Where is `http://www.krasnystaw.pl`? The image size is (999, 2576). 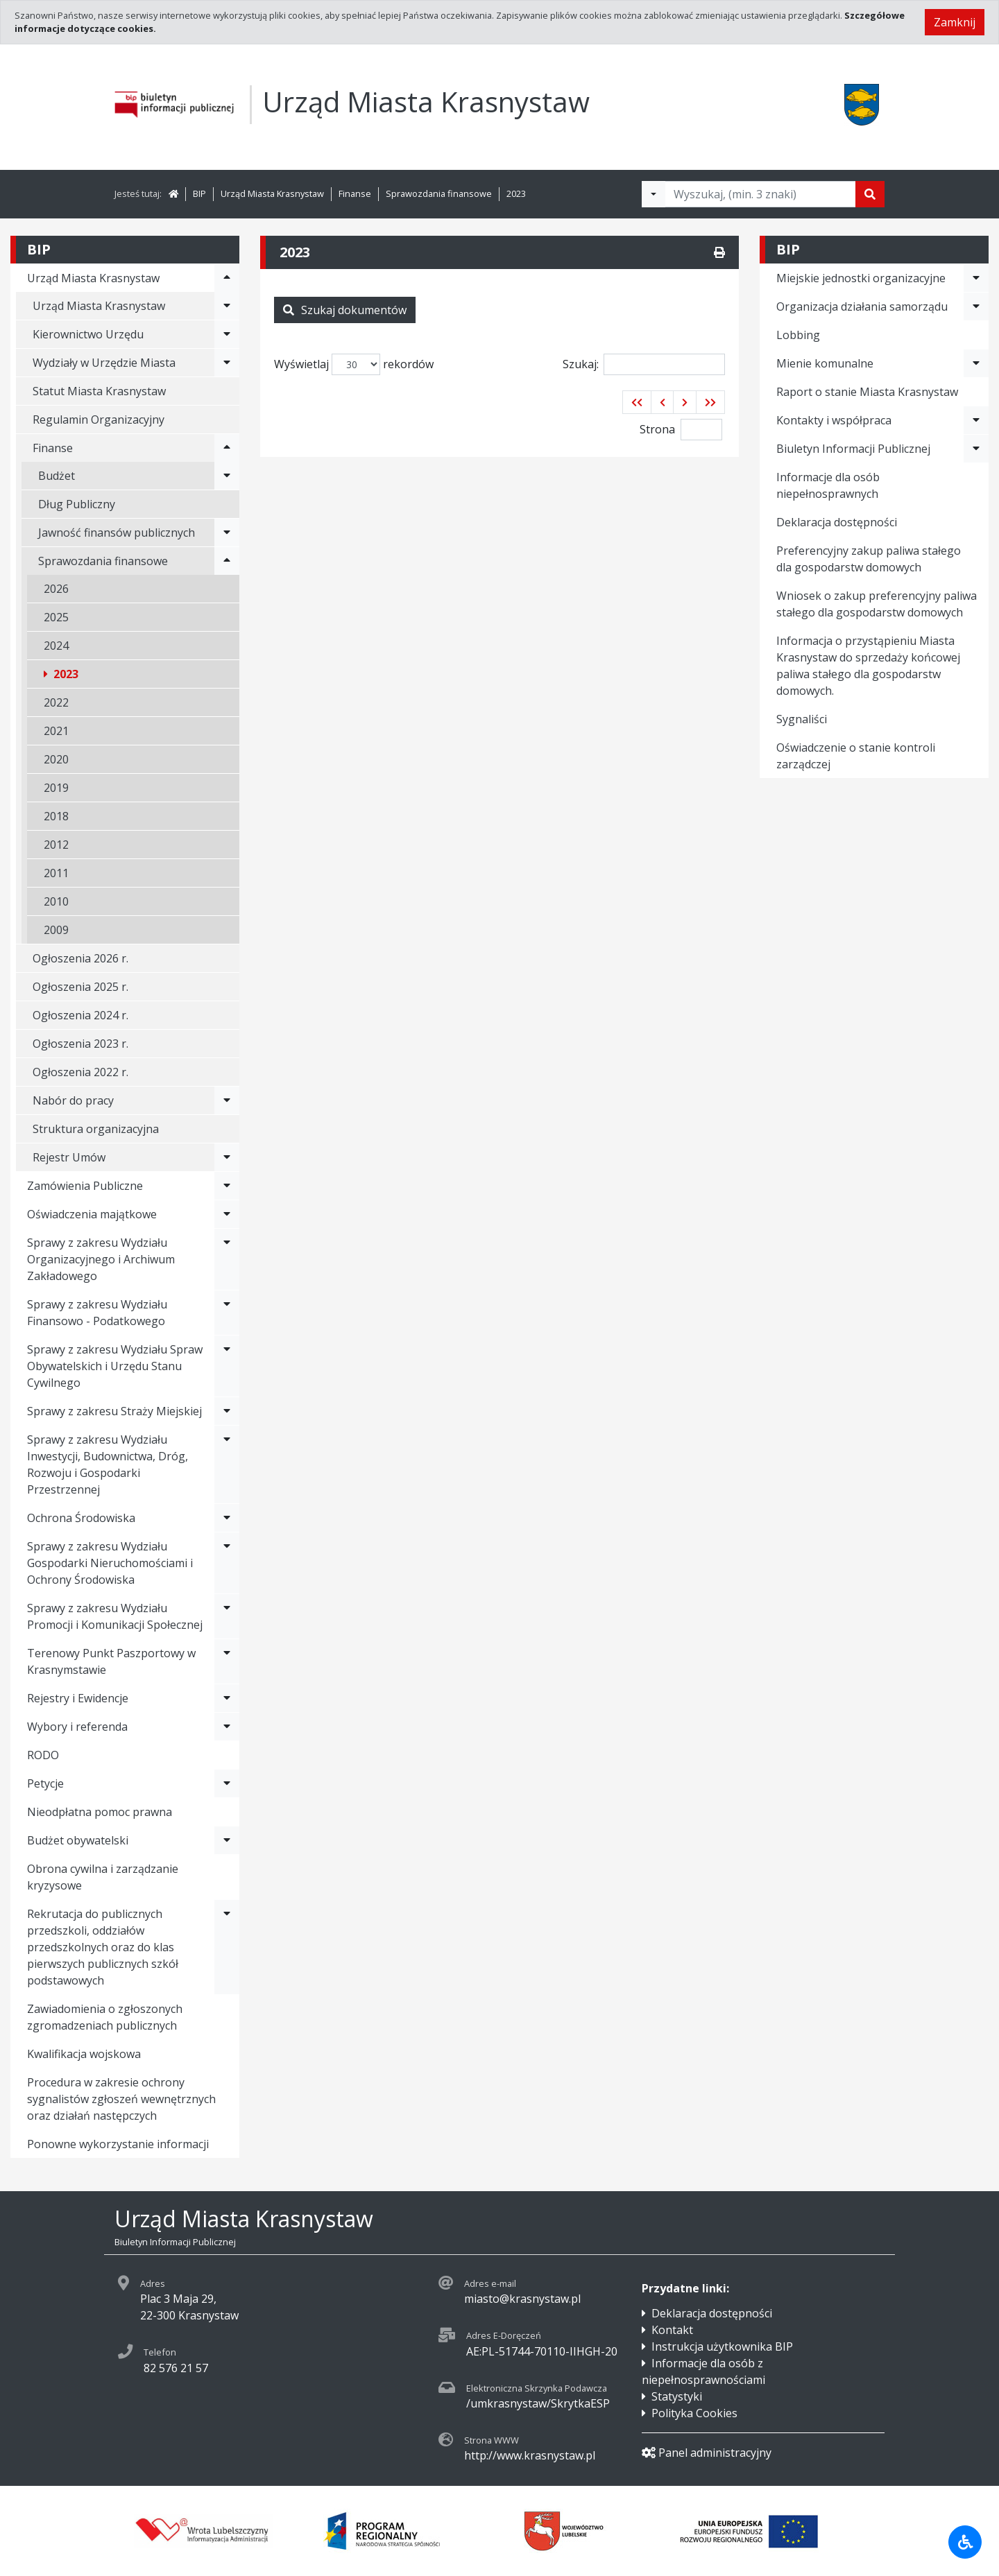
http://www.krasnystaw.pl is located at coordinates (529, 2455).